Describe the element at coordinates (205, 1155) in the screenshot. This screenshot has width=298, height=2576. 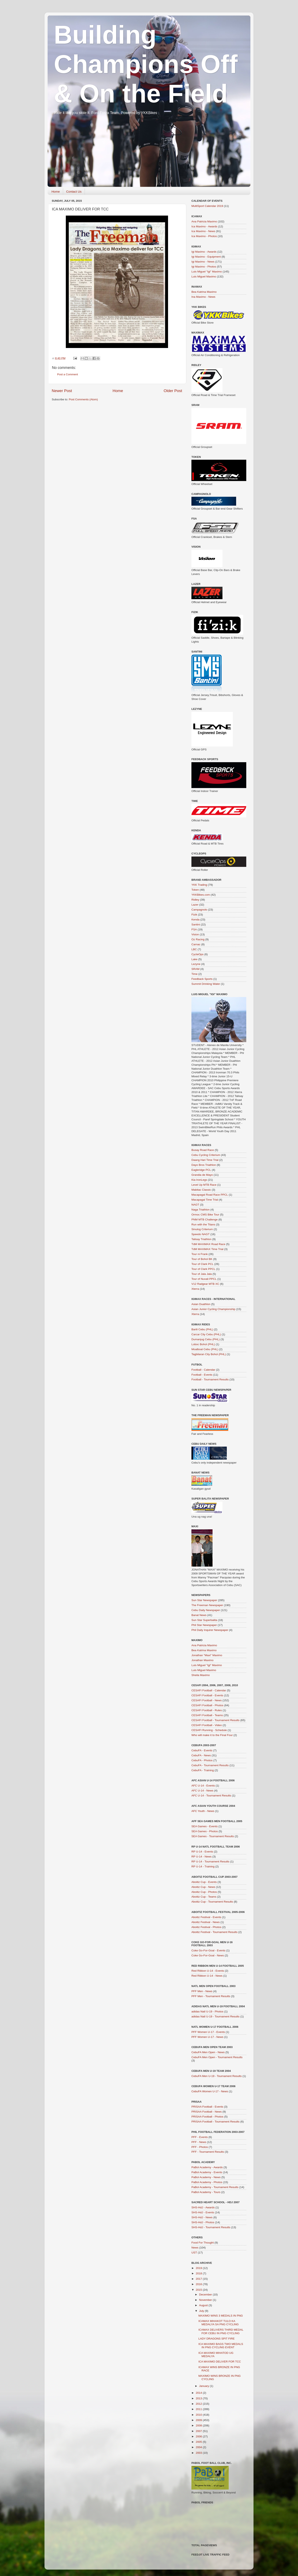
I see `Cebu Cycling Criterium` at that location.